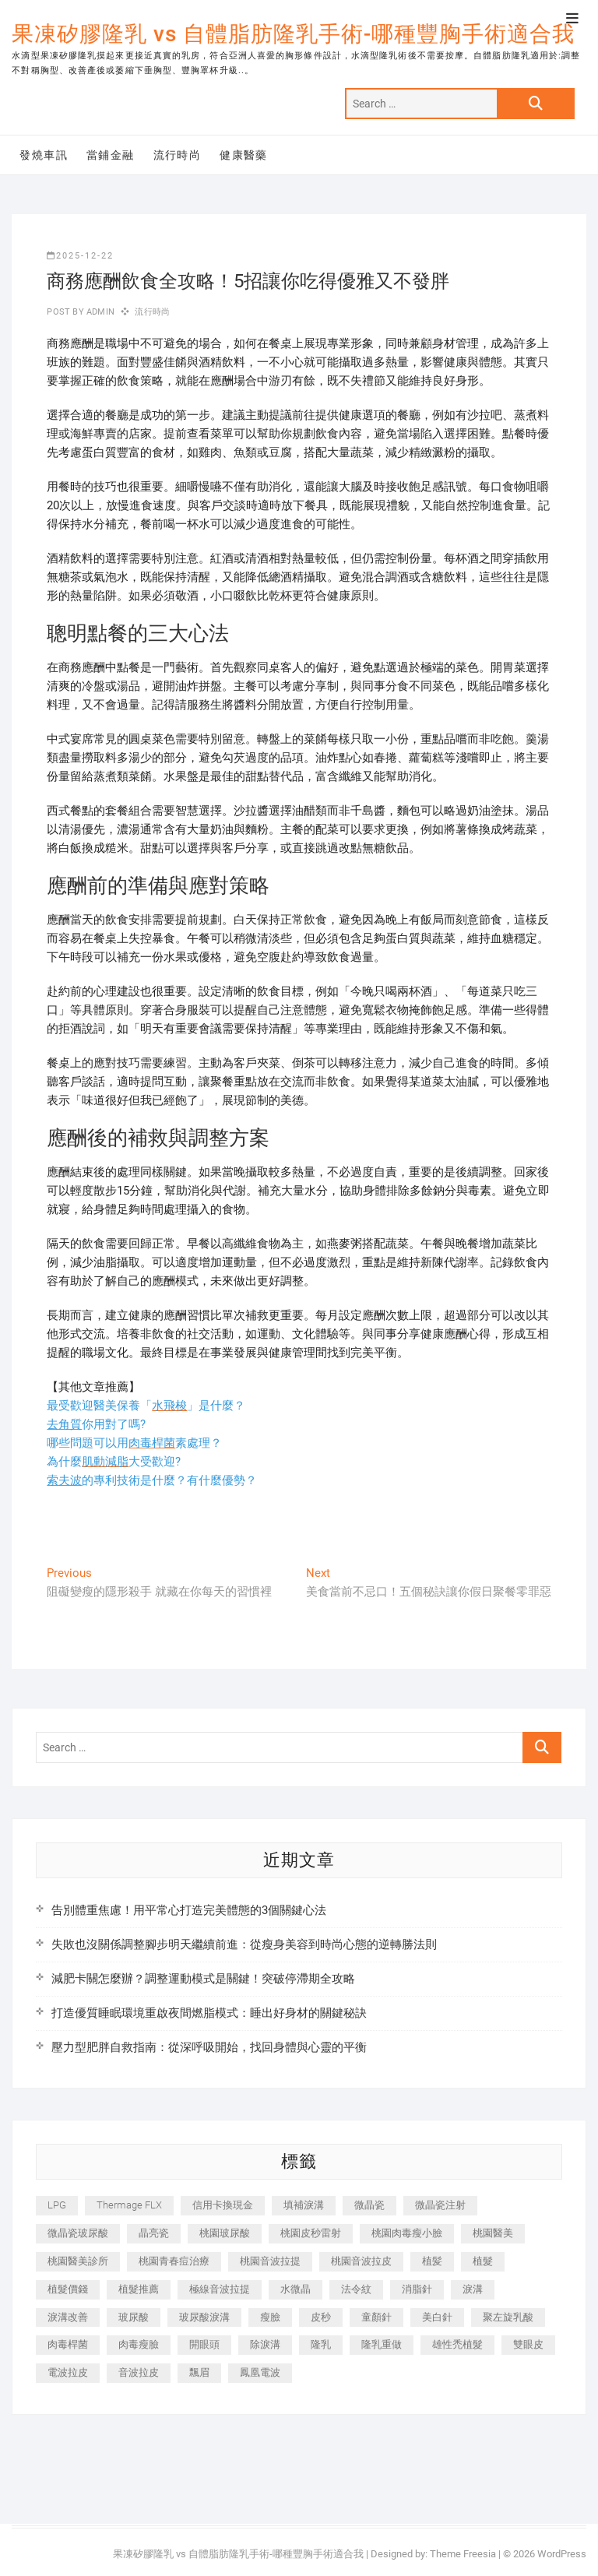  I want to click on Thermage FLX [Thermage FLX (1,077 個項目)], so click(129, 2205).